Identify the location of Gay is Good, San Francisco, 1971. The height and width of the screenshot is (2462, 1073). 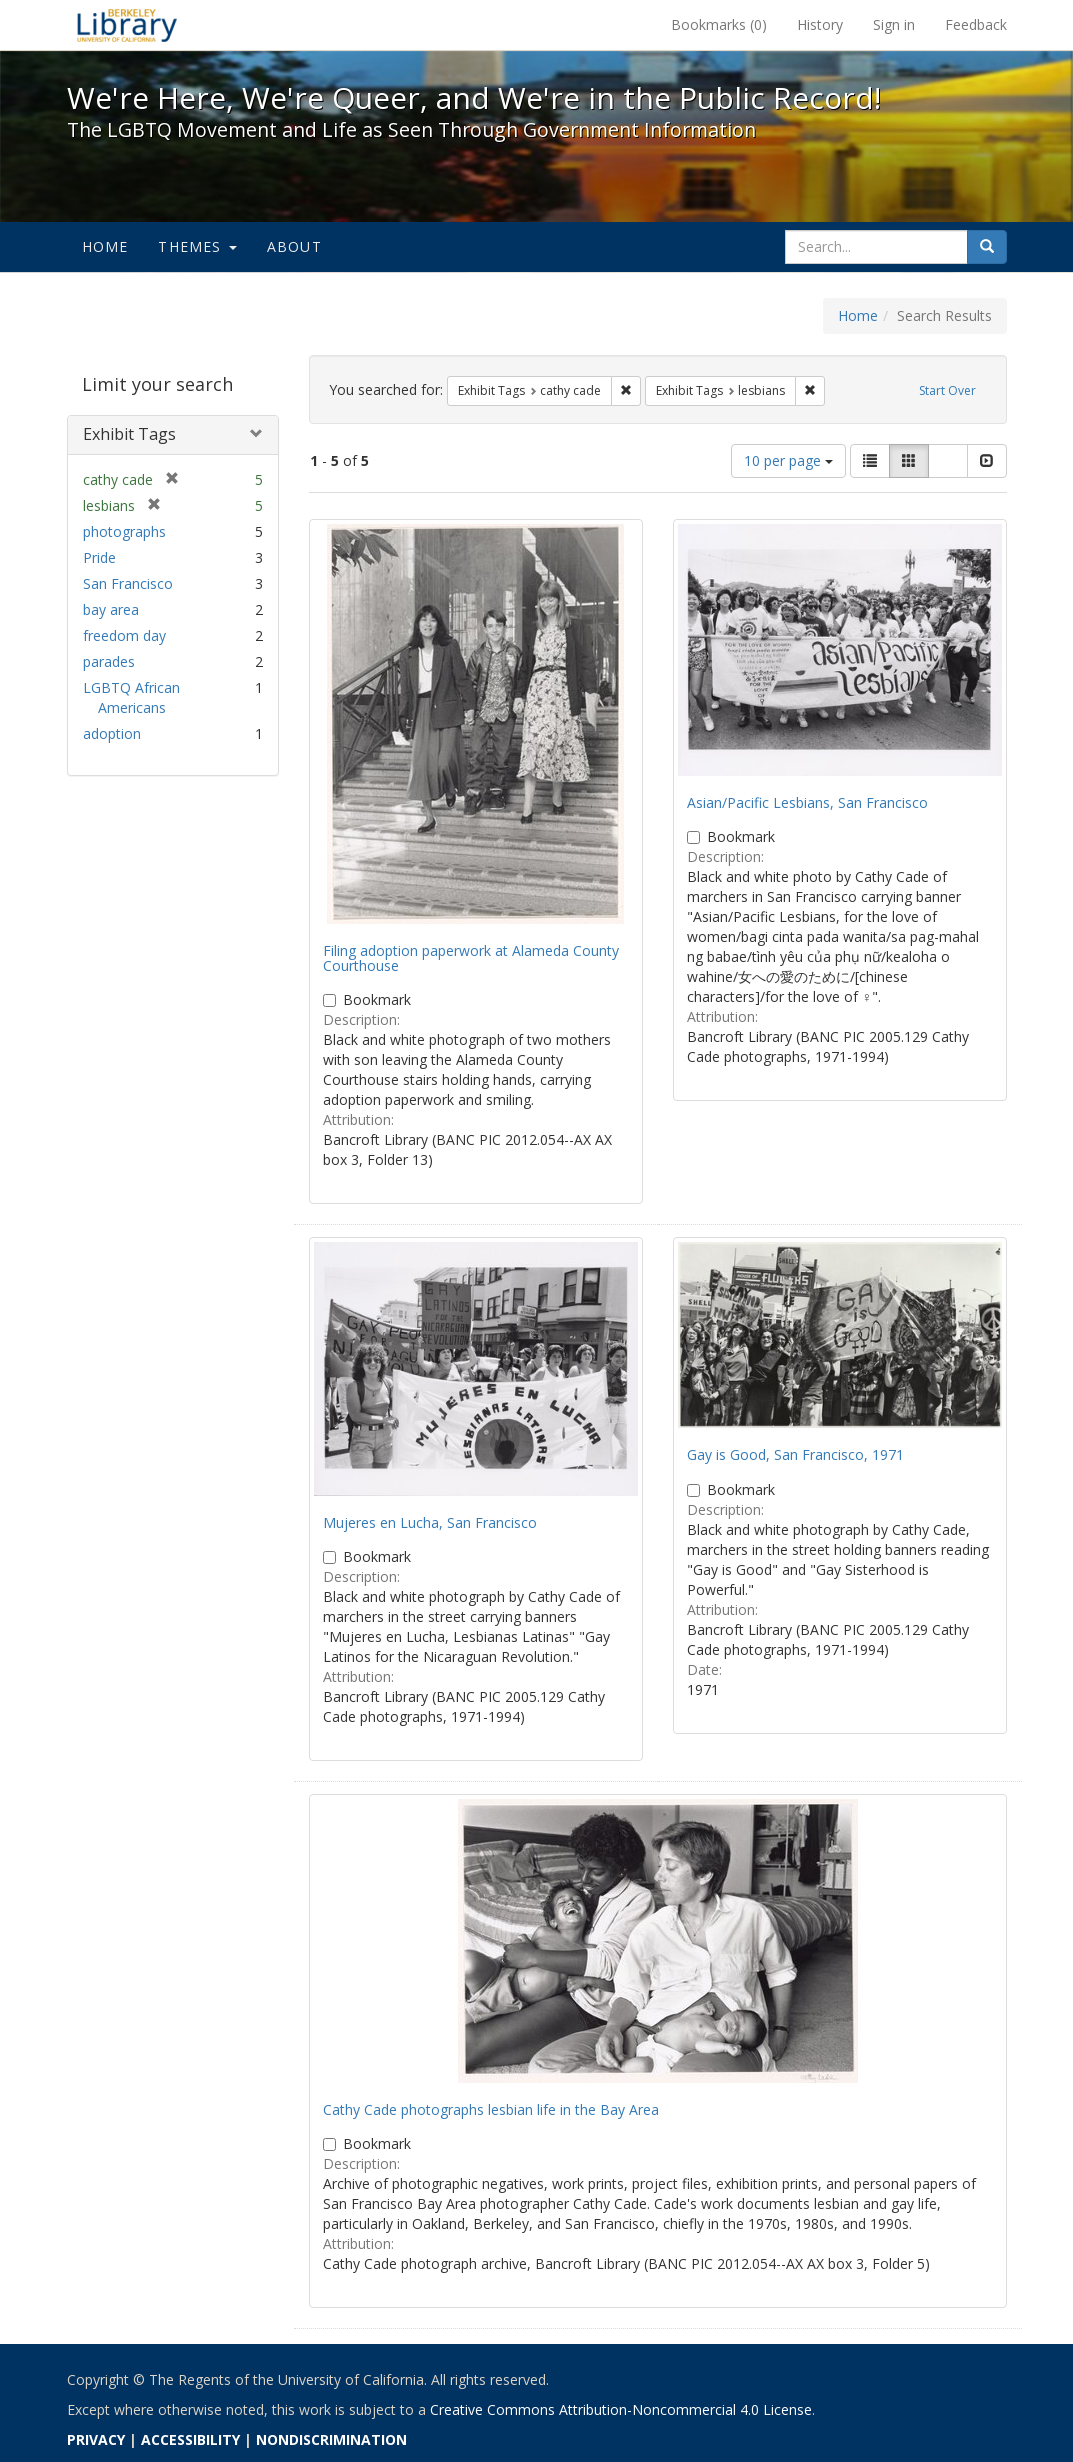
(795, 1454).